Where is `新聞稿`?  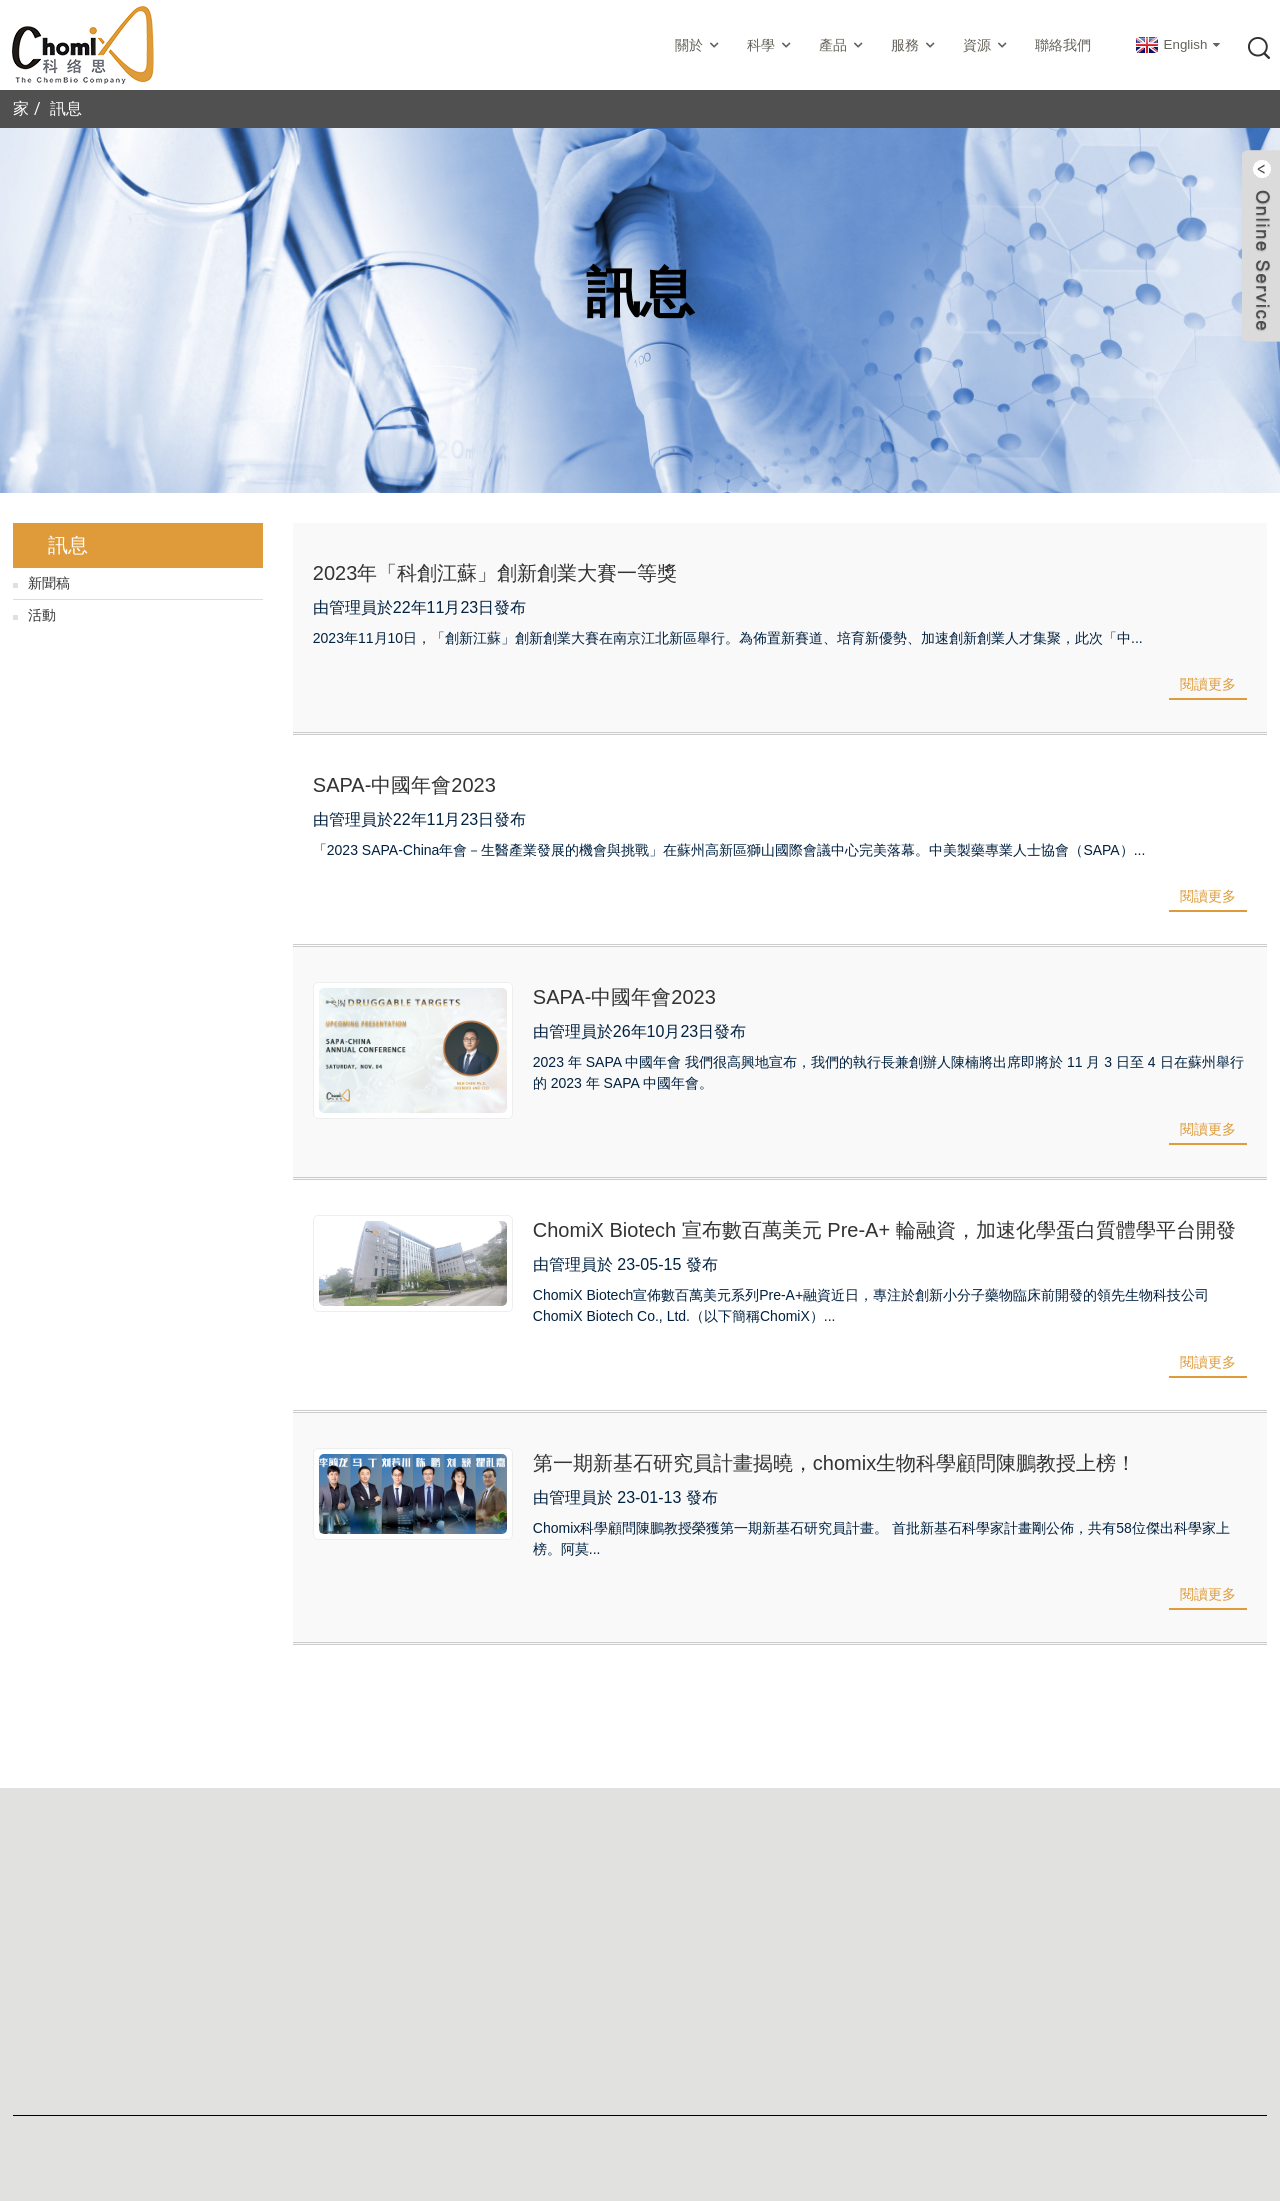 新聞稿 is located at coordinates (49, 583).